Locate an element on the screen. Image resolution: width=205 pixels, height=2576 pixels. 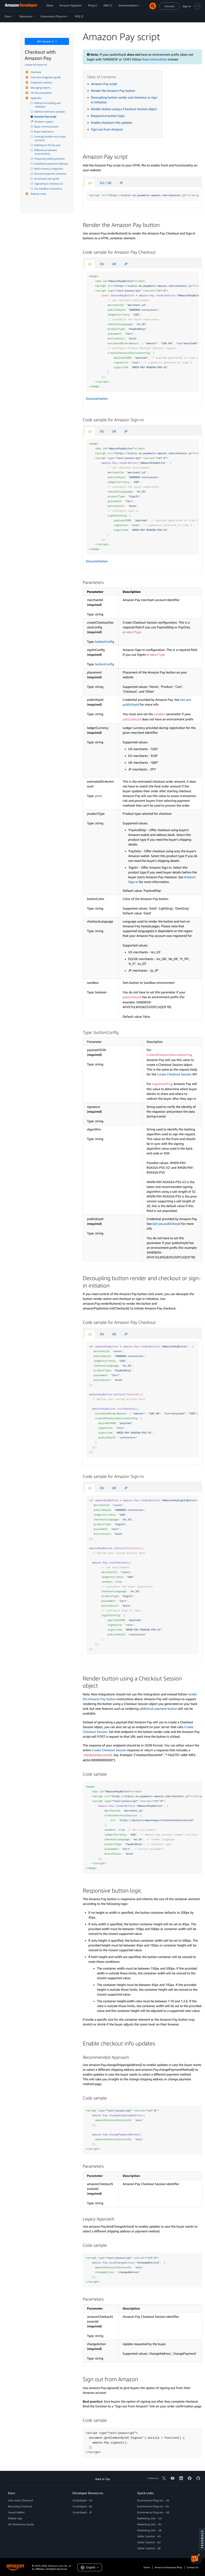
Integration options is located at coordinates (41, 82).